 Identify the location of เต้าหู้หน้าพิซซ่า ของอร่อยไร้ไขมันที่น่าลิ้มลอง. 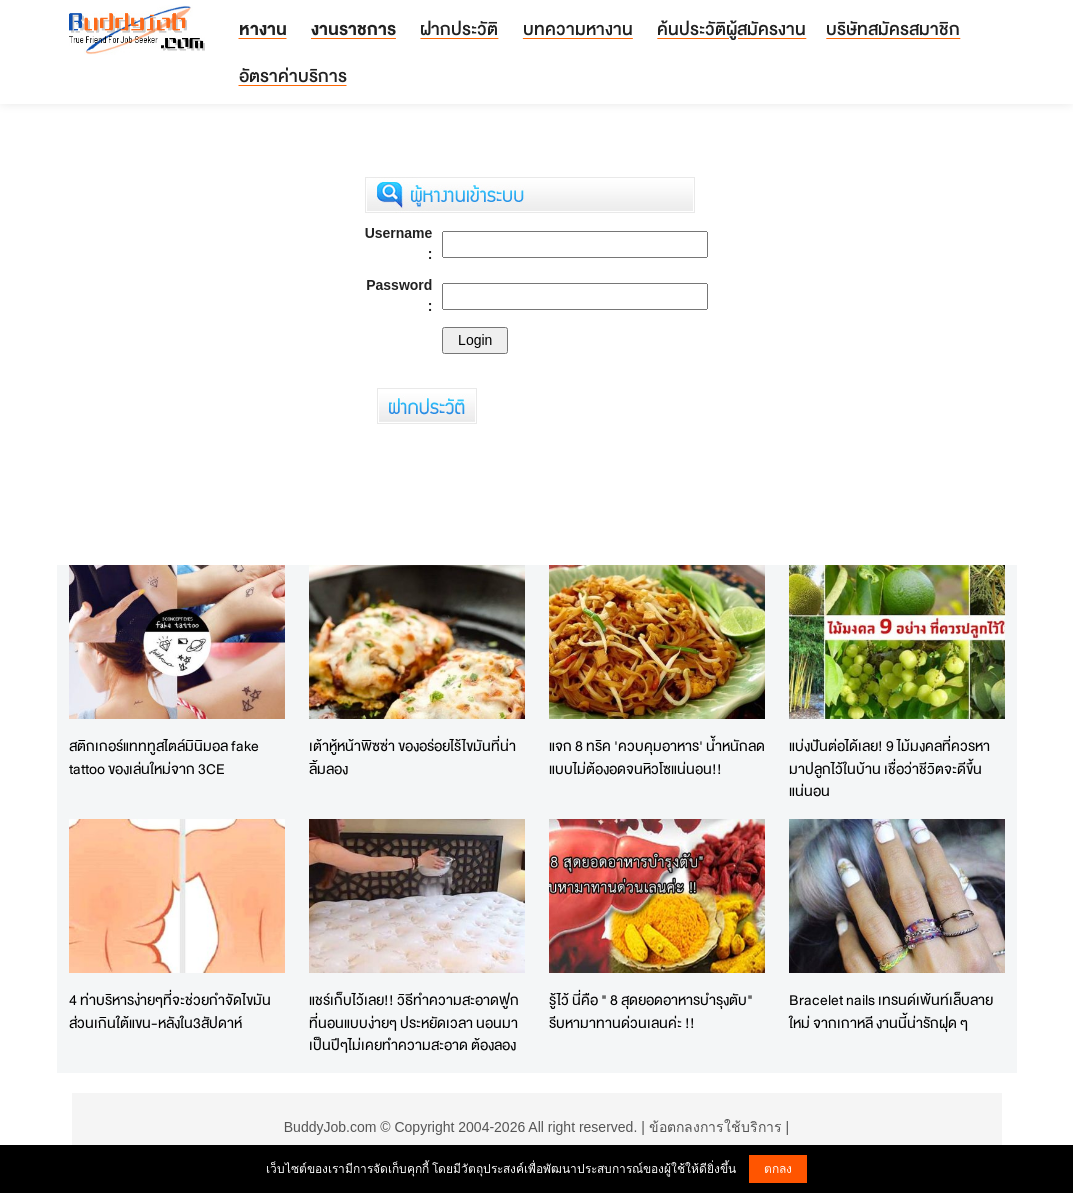
(412, 757).